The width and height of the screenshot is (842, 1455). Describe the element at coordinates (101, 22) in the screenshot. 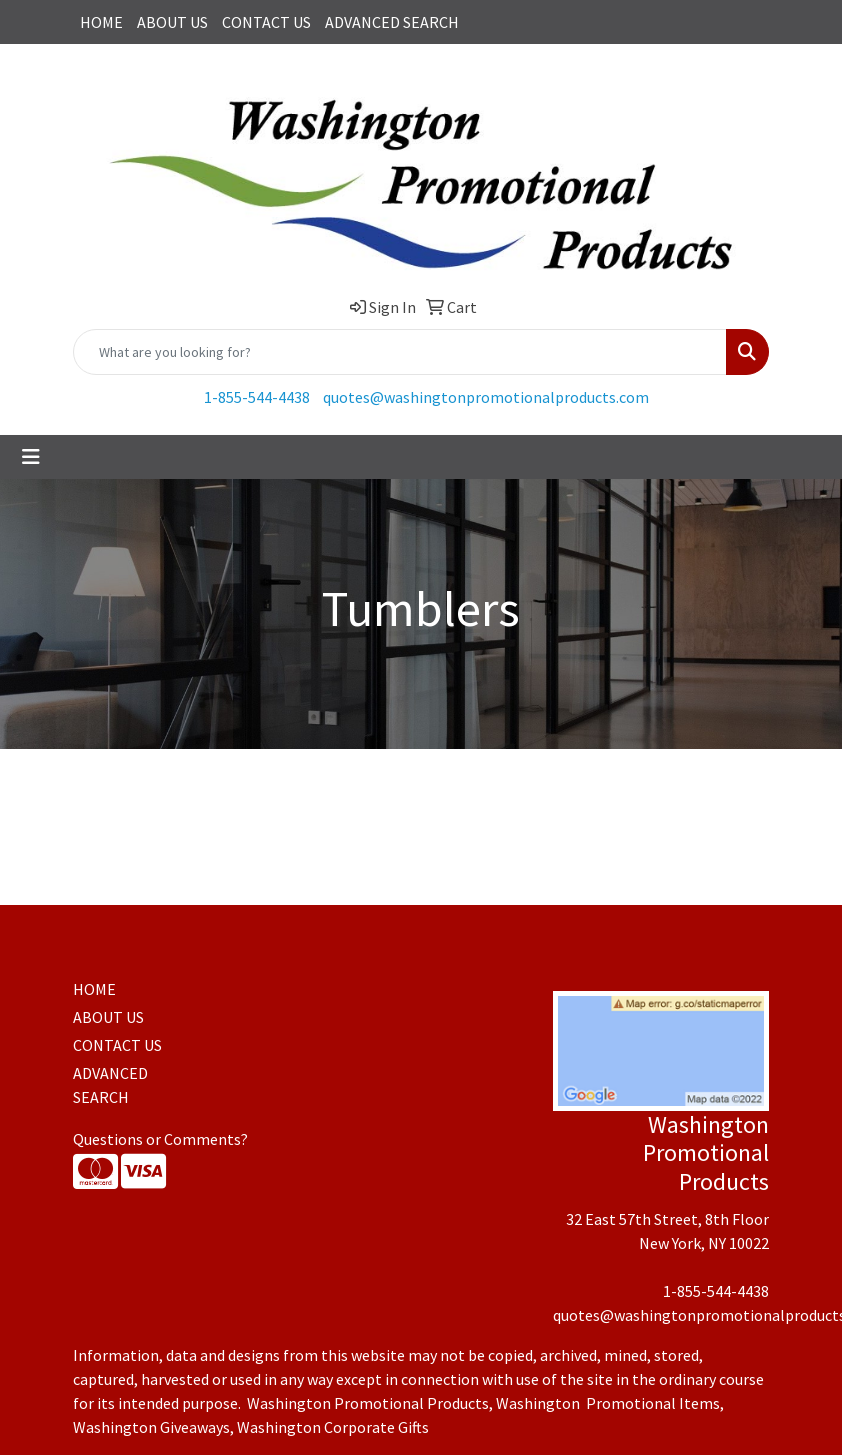

I see `HOME` at that location.